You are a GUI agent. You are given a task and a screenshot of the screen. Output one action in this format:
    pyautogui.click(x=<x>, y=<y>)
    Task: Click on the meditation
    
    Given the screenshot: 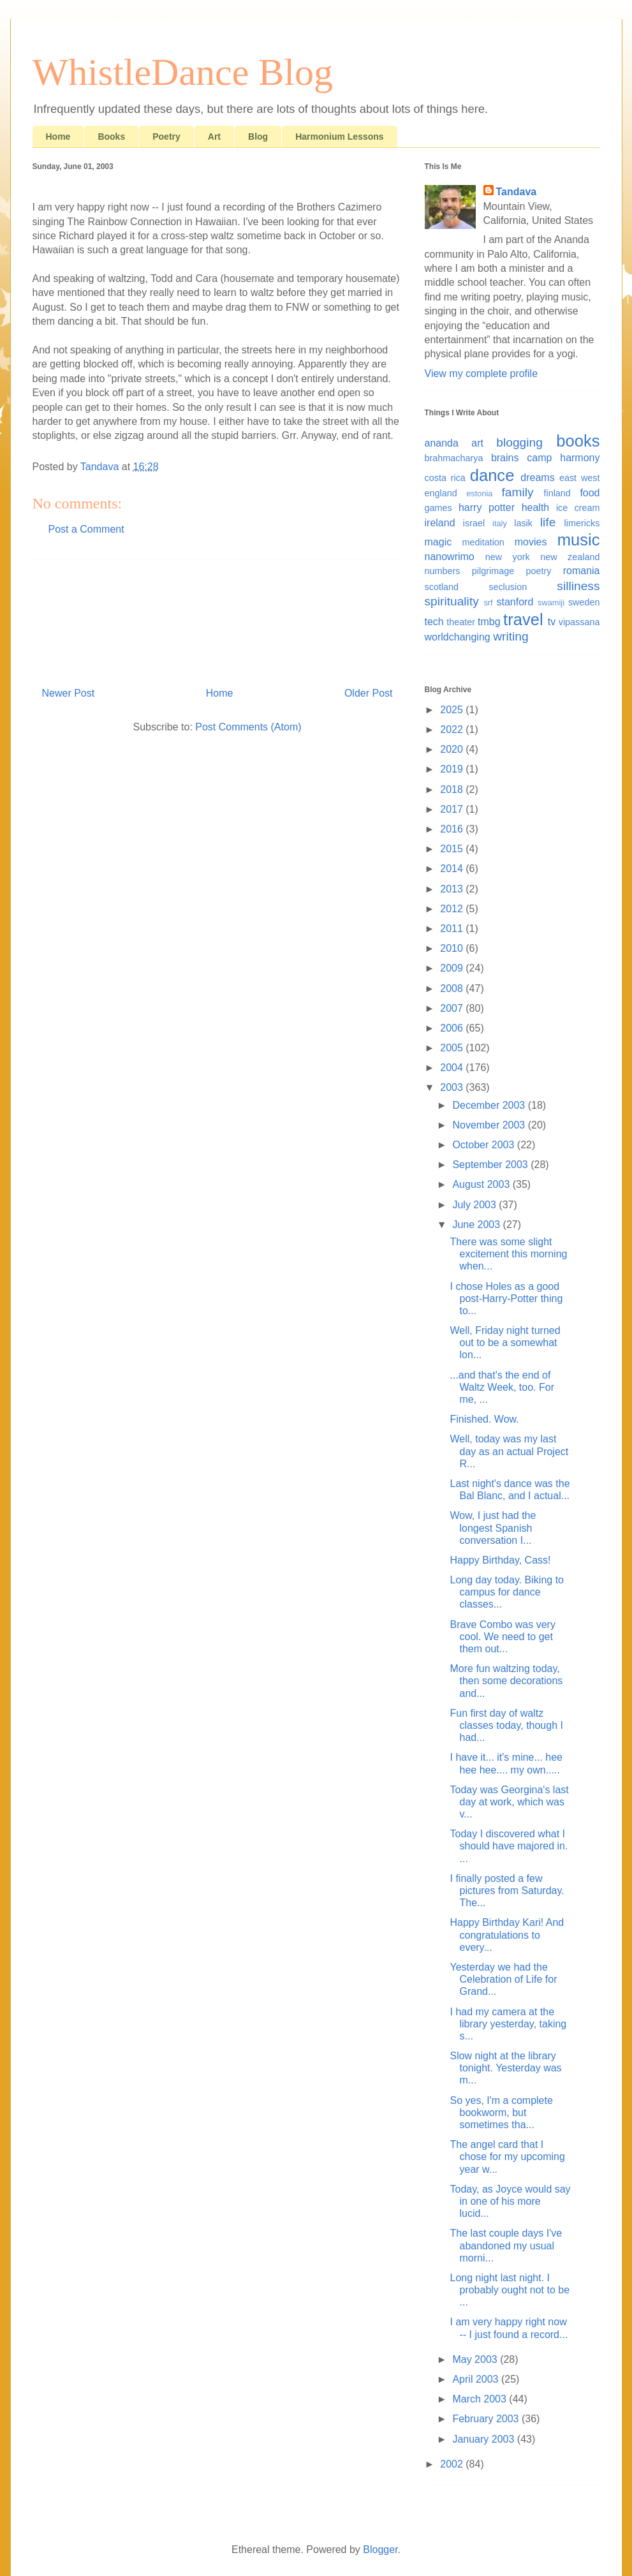 What is the action you would take?
    pyautogui.click(x=483, y=542)
    